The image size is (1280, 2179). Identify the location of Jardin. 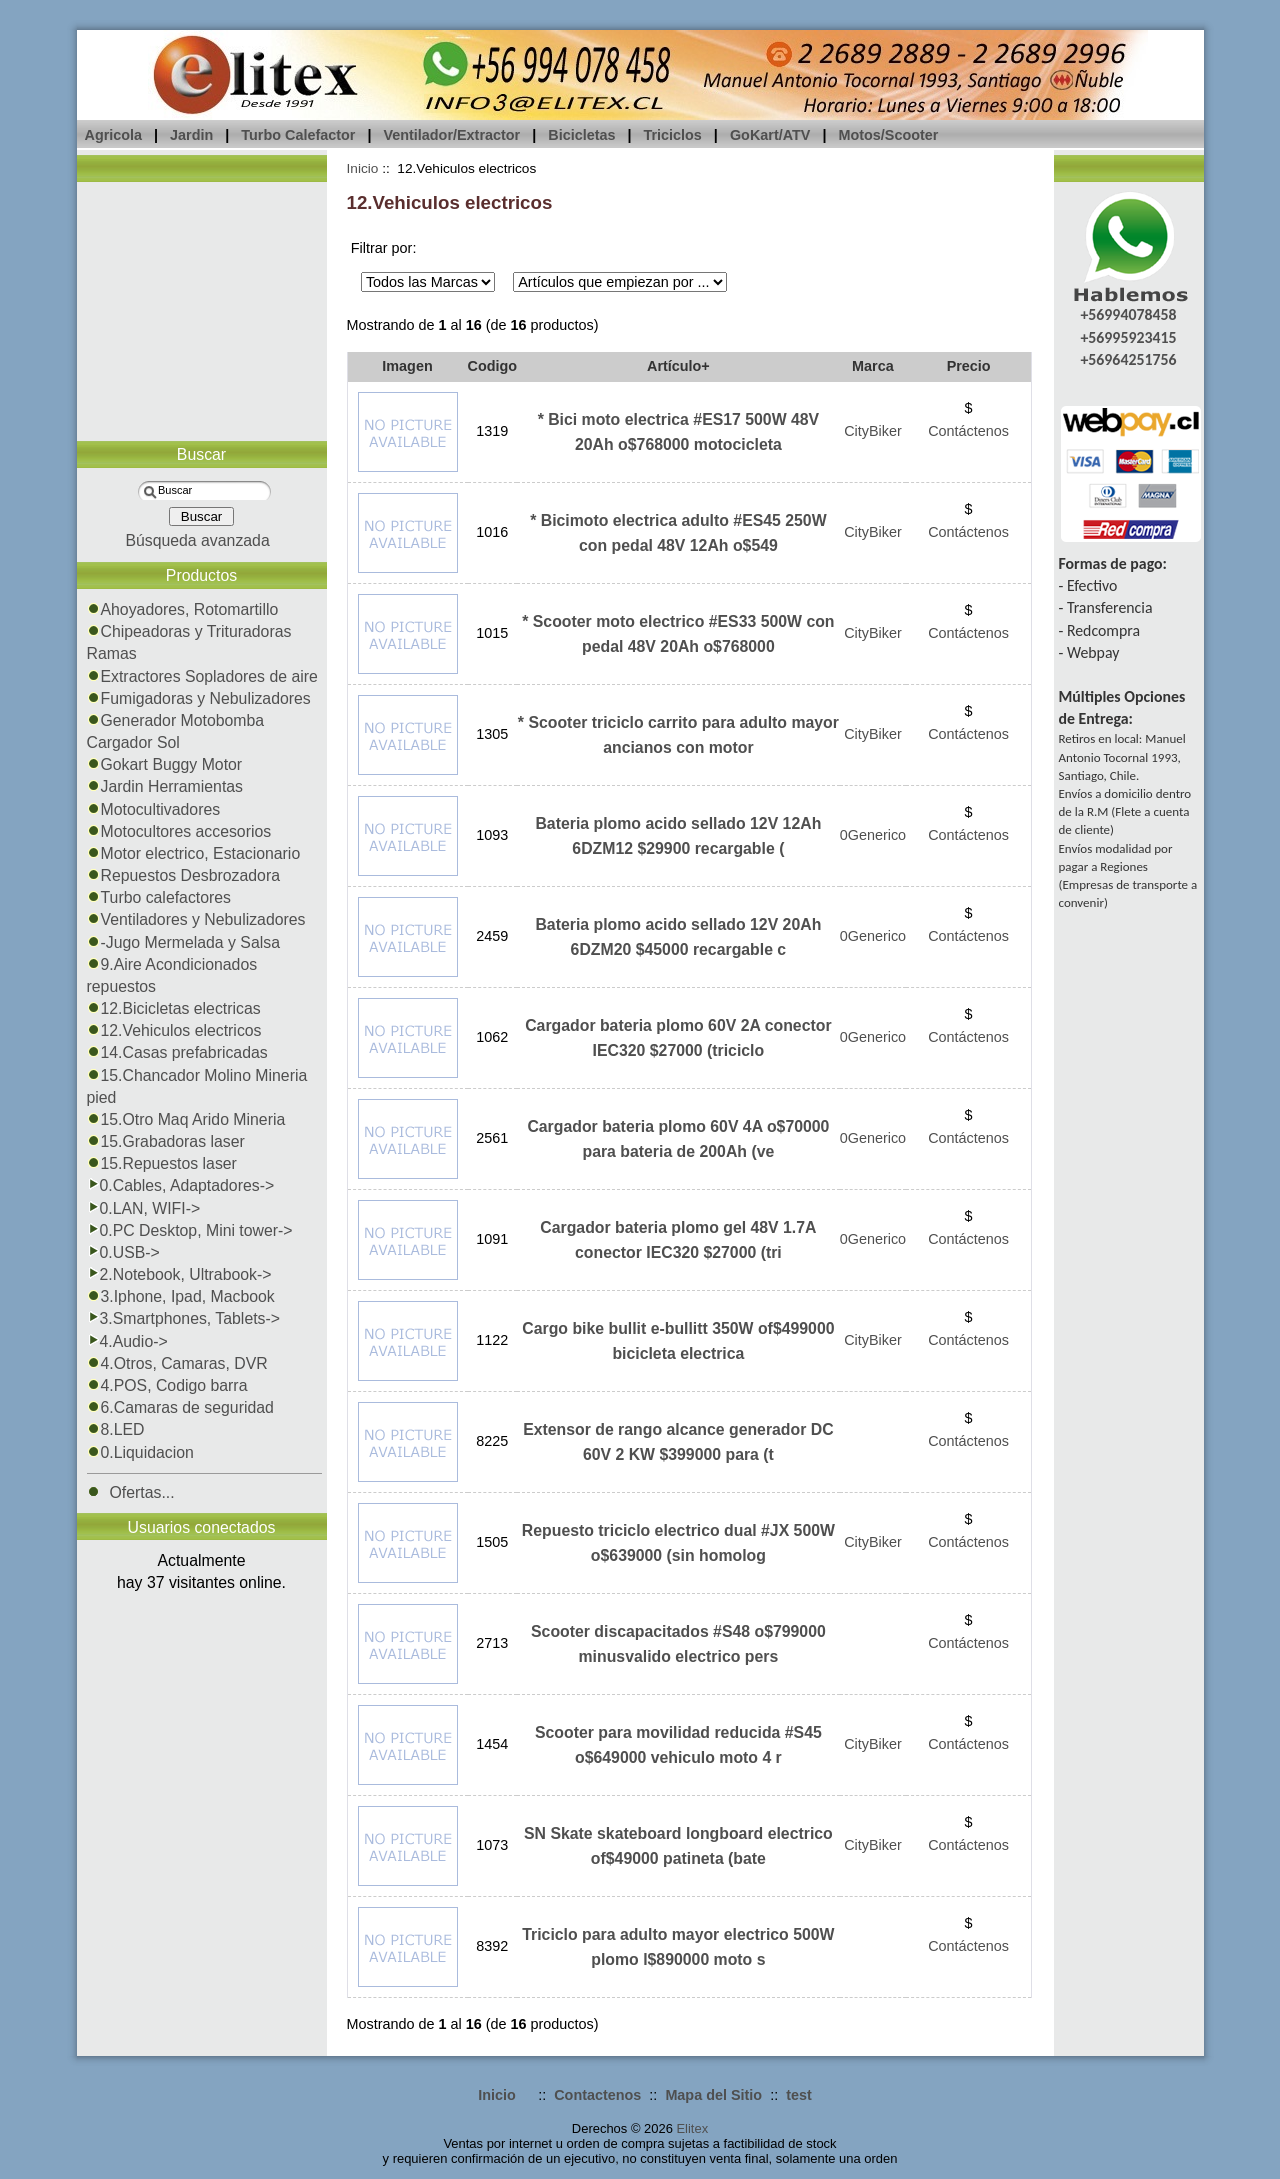
(191, 135).